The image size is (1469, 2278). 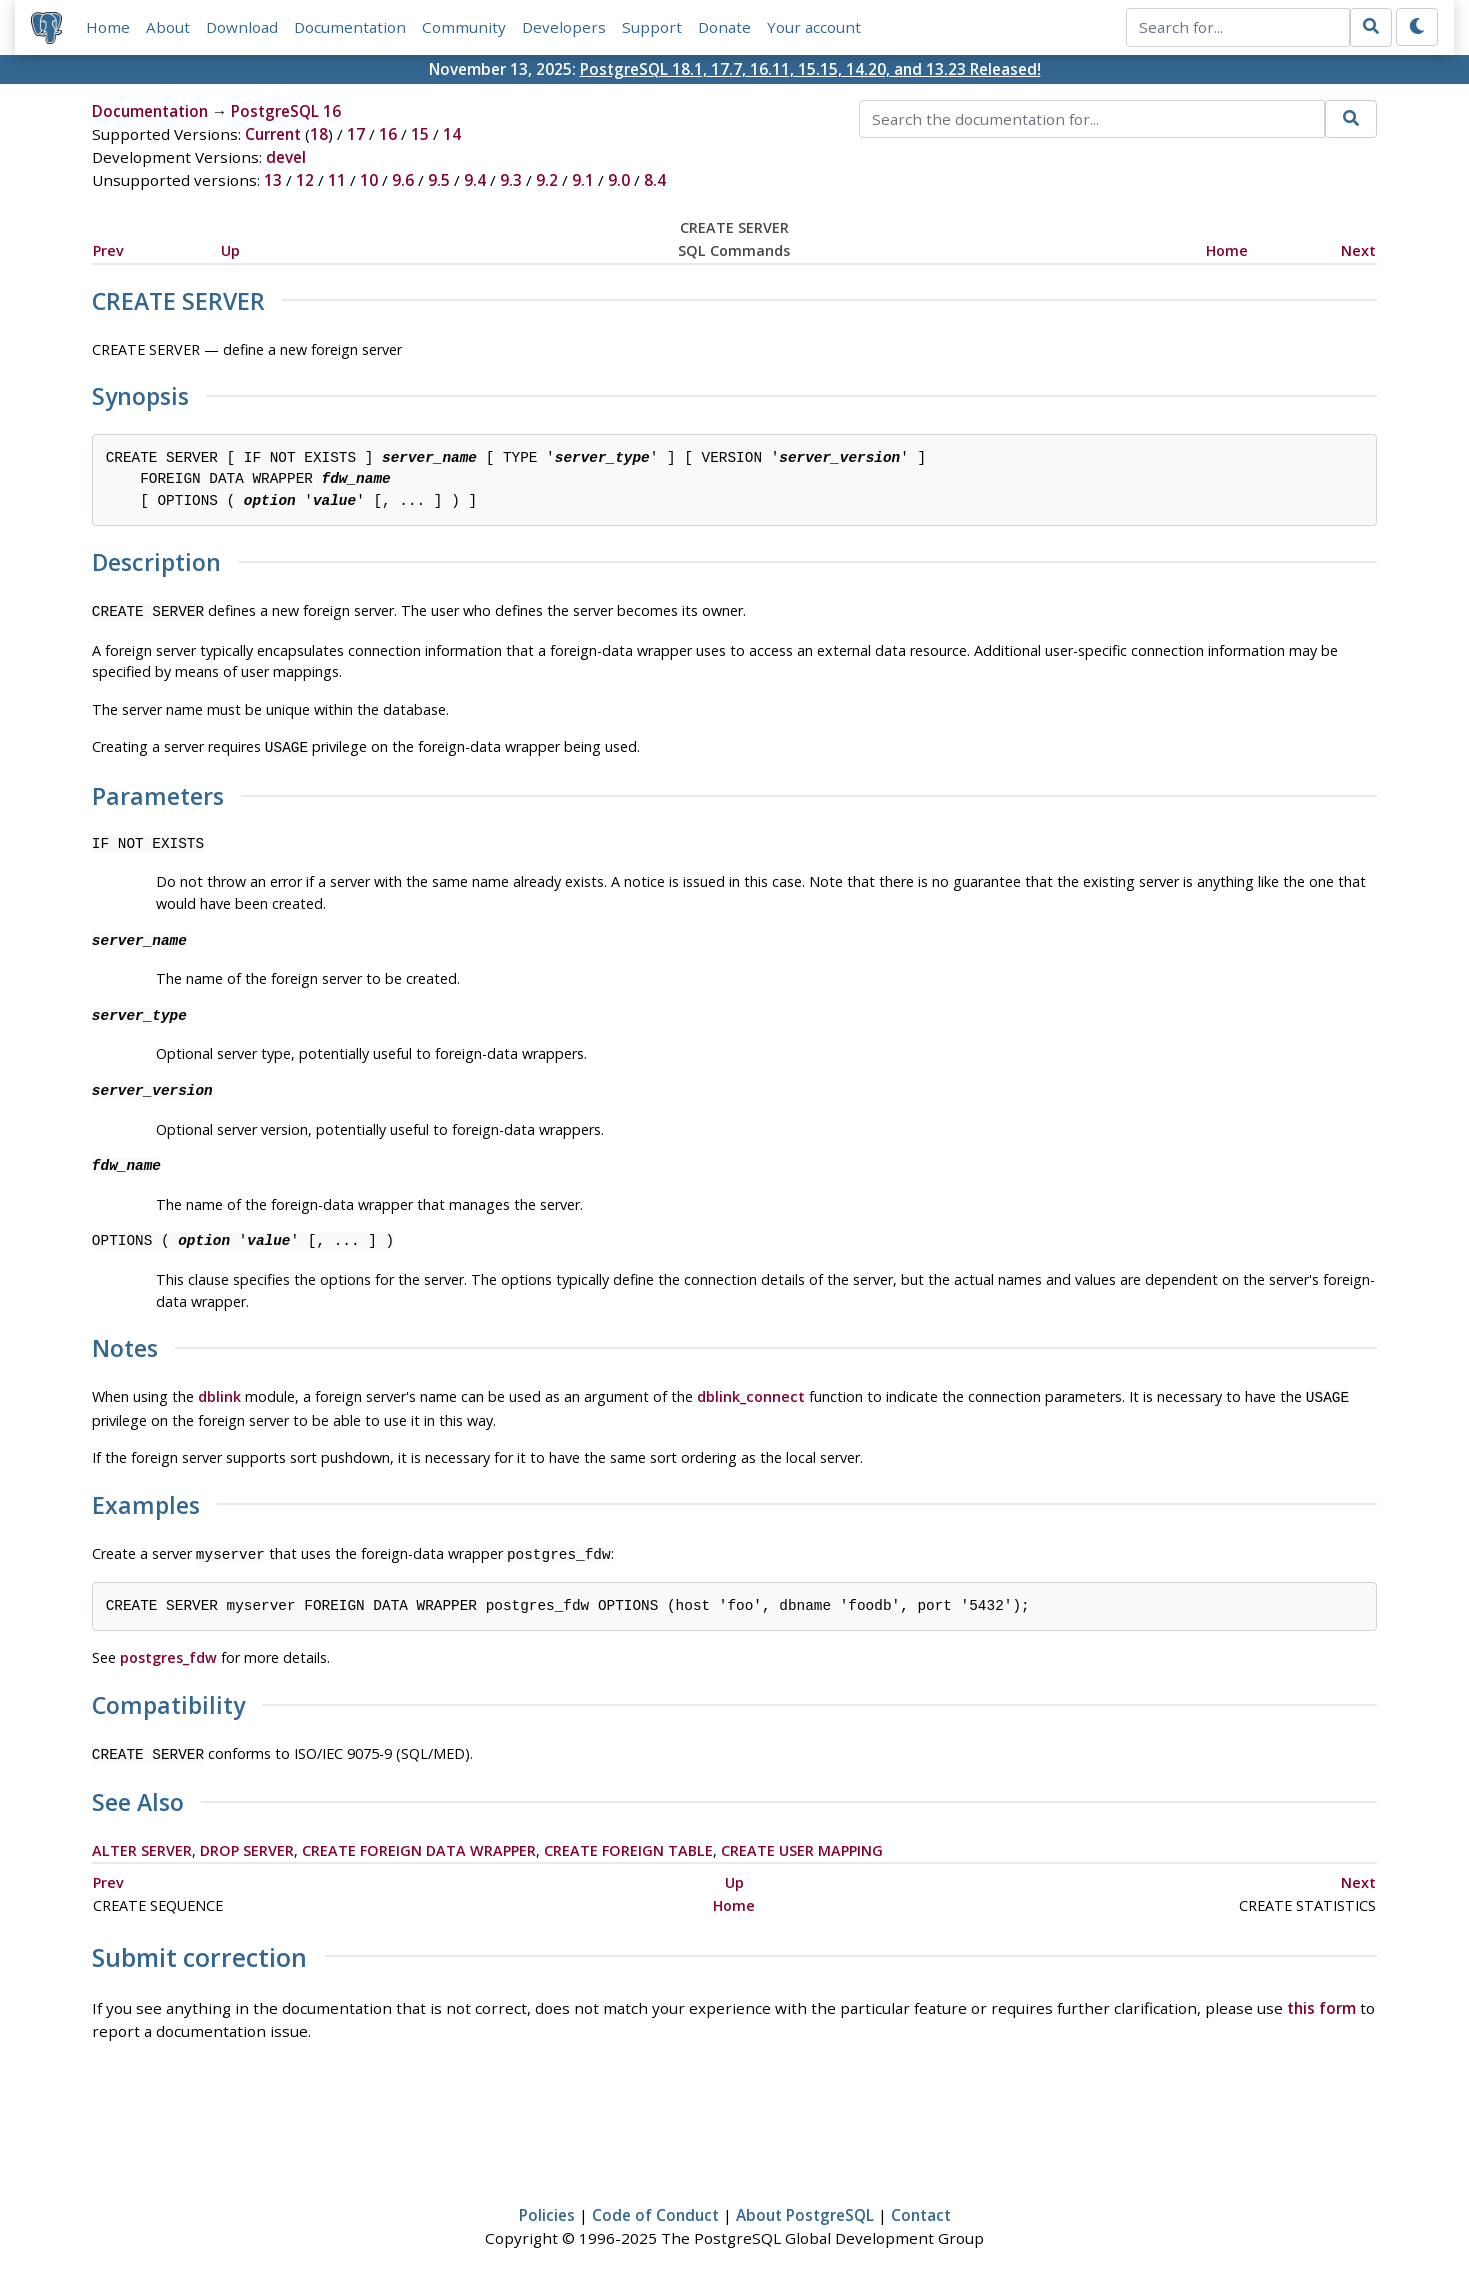 I want to click on PostgreSQL 16, so click(x=286, y=111).